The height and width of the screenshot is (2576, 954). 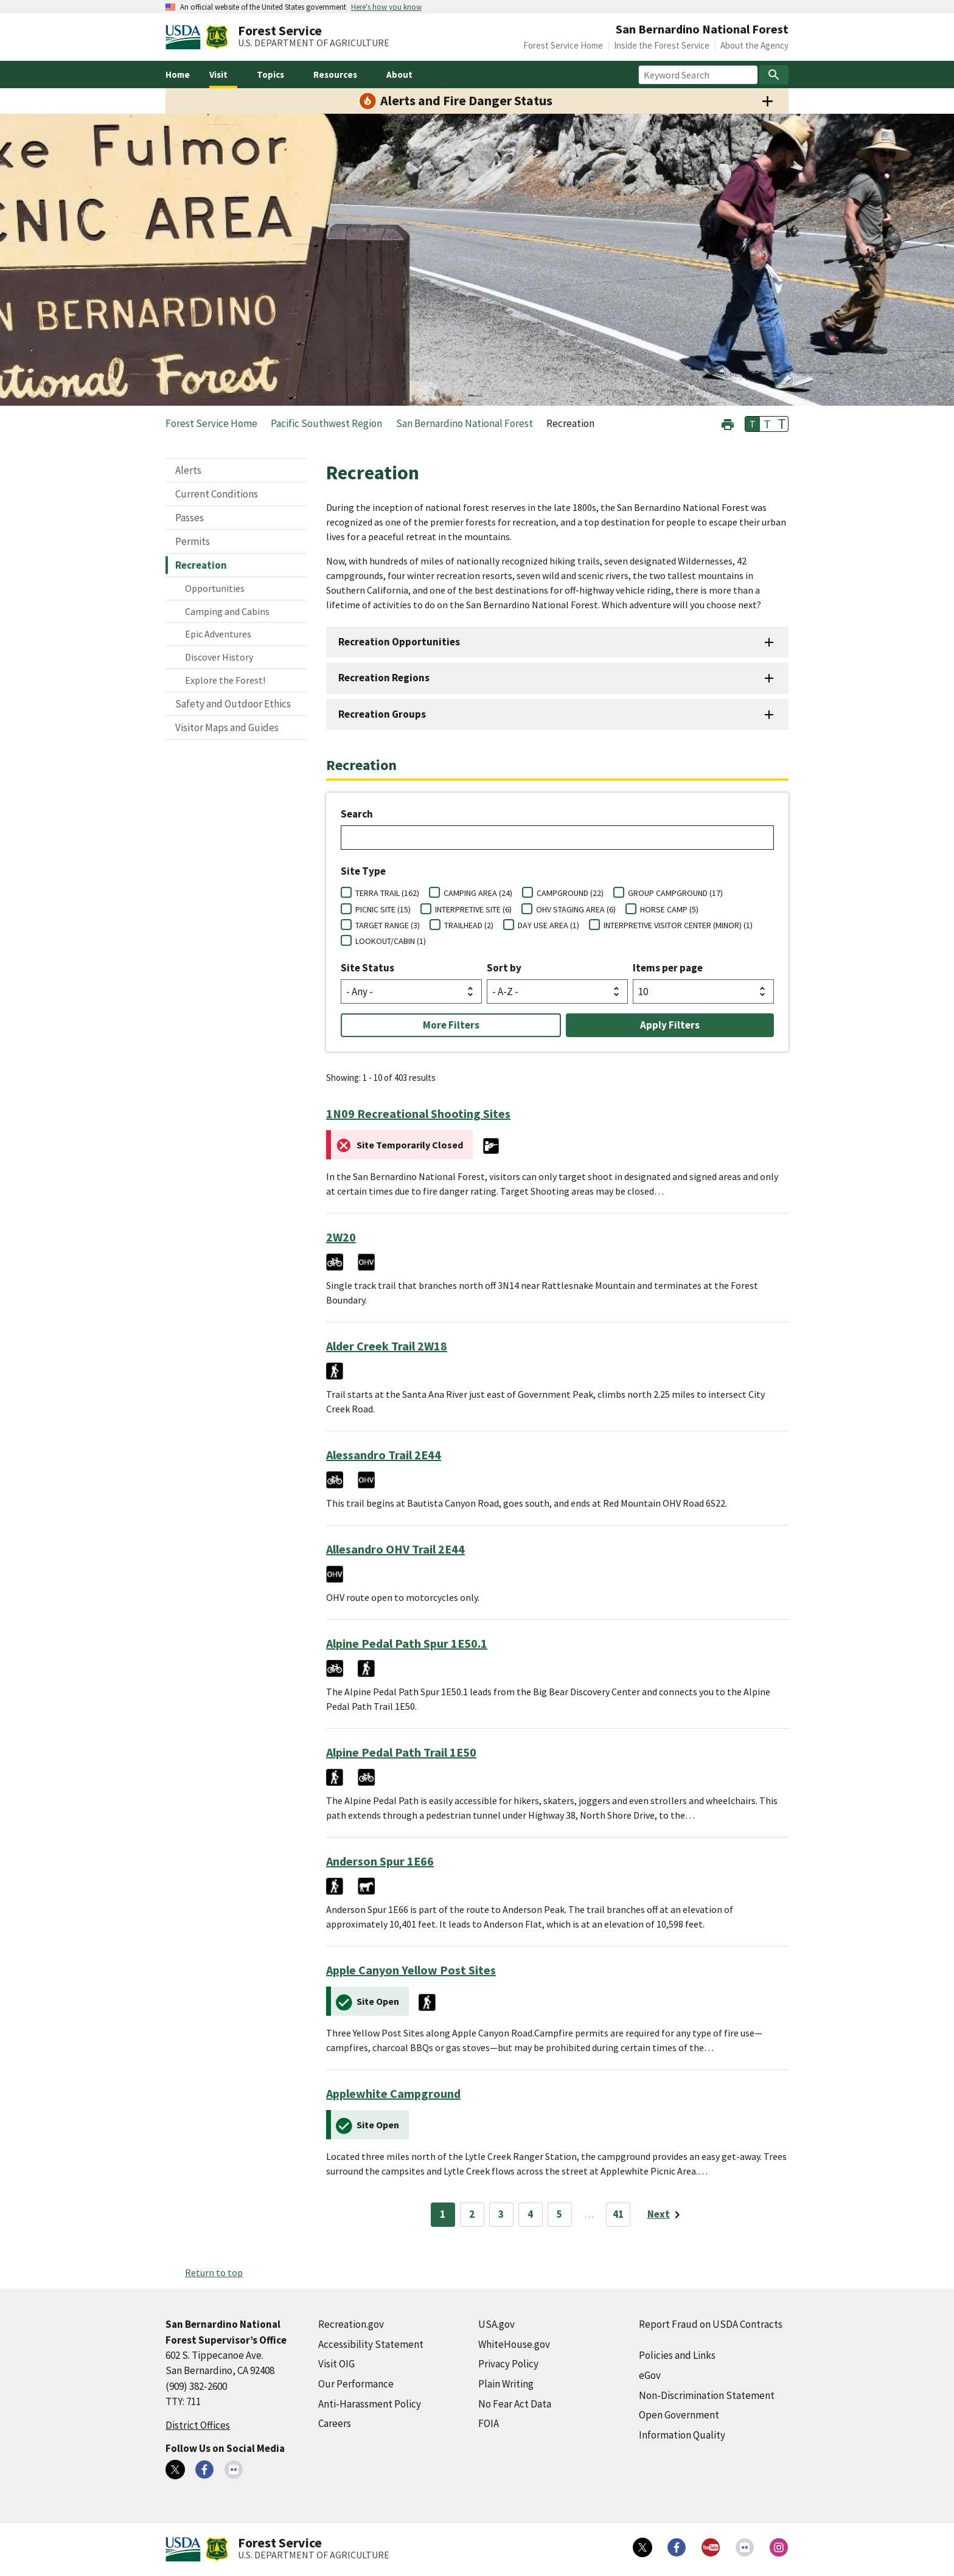 What do you see at coordinates (530, 2214) in the screenshot?
I see `4 [Page 4]` at bounding box center [530, 2214].